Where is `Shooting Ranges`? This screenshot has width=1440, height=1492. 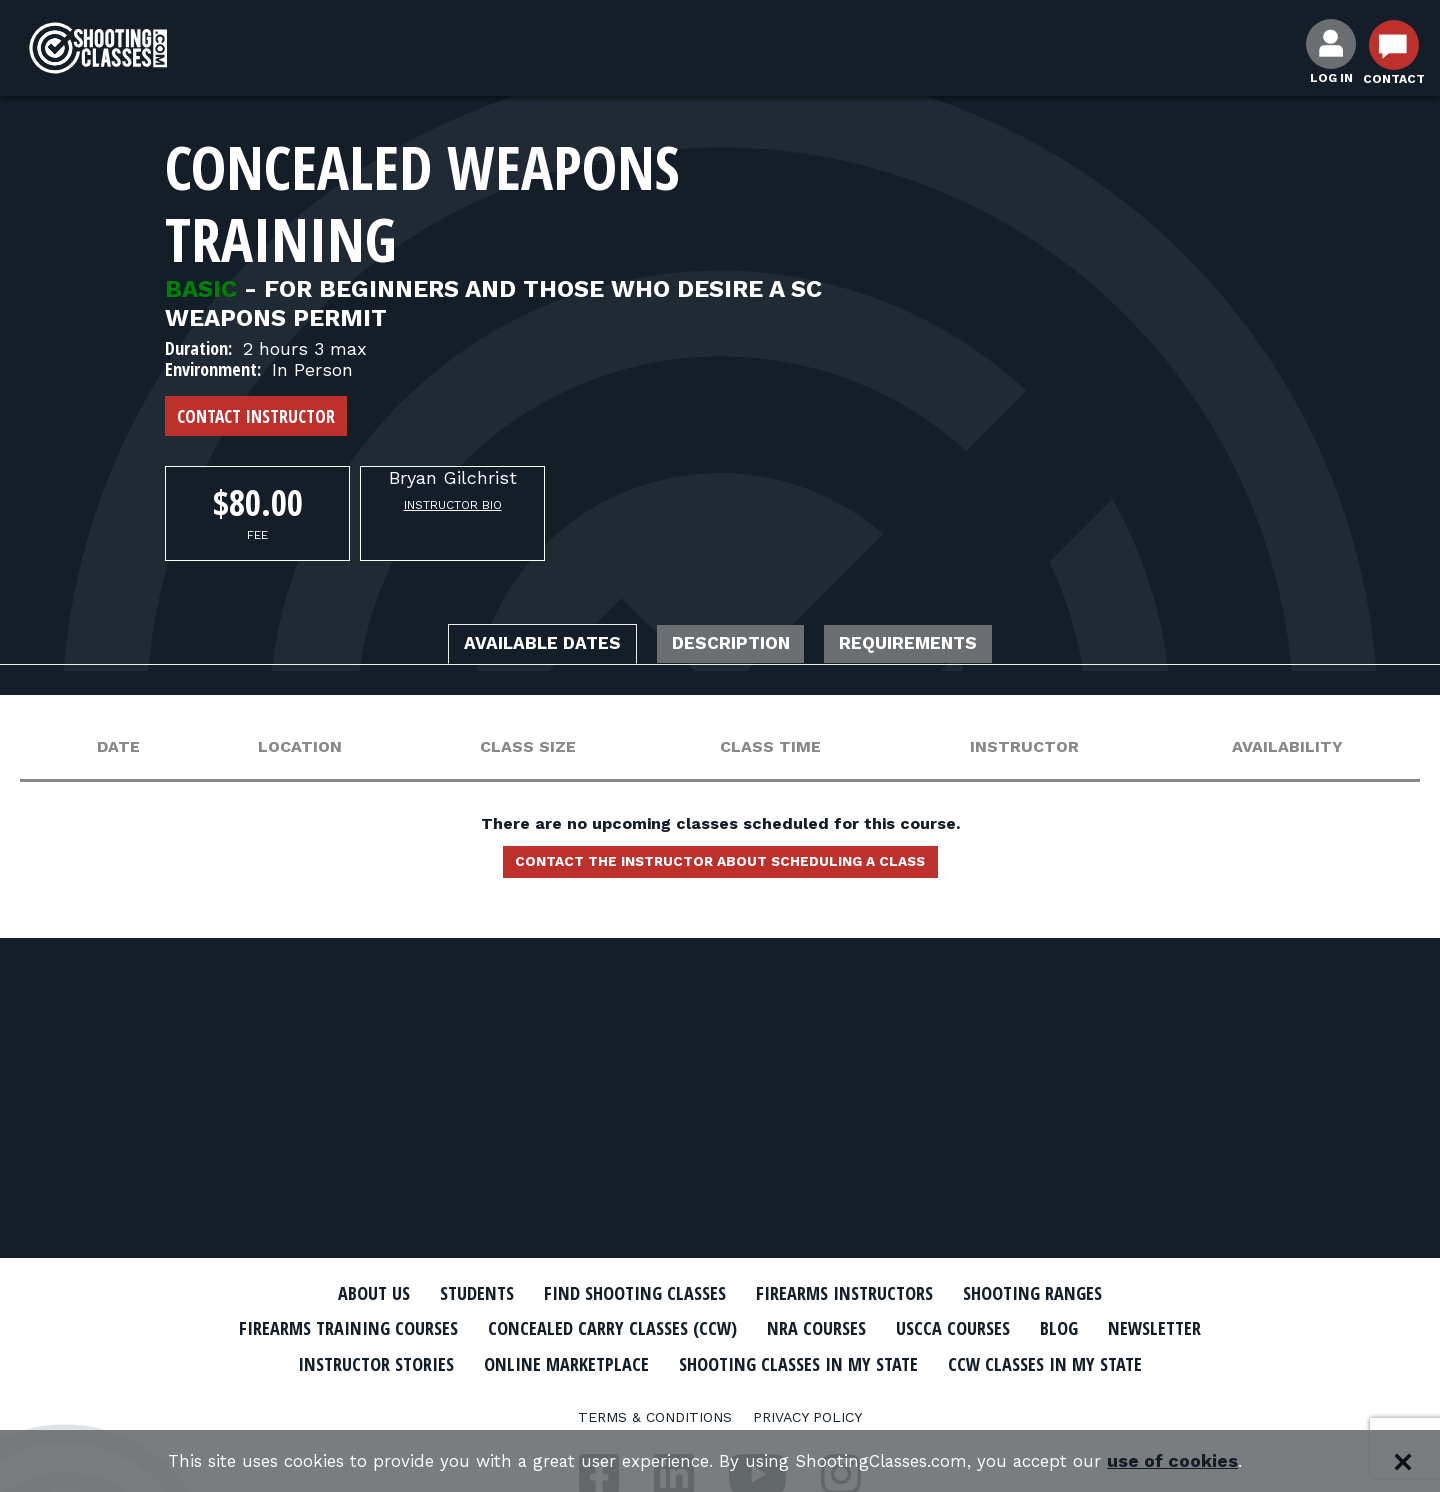
Shooting Ranges is located at coordinates (1065, 1293).